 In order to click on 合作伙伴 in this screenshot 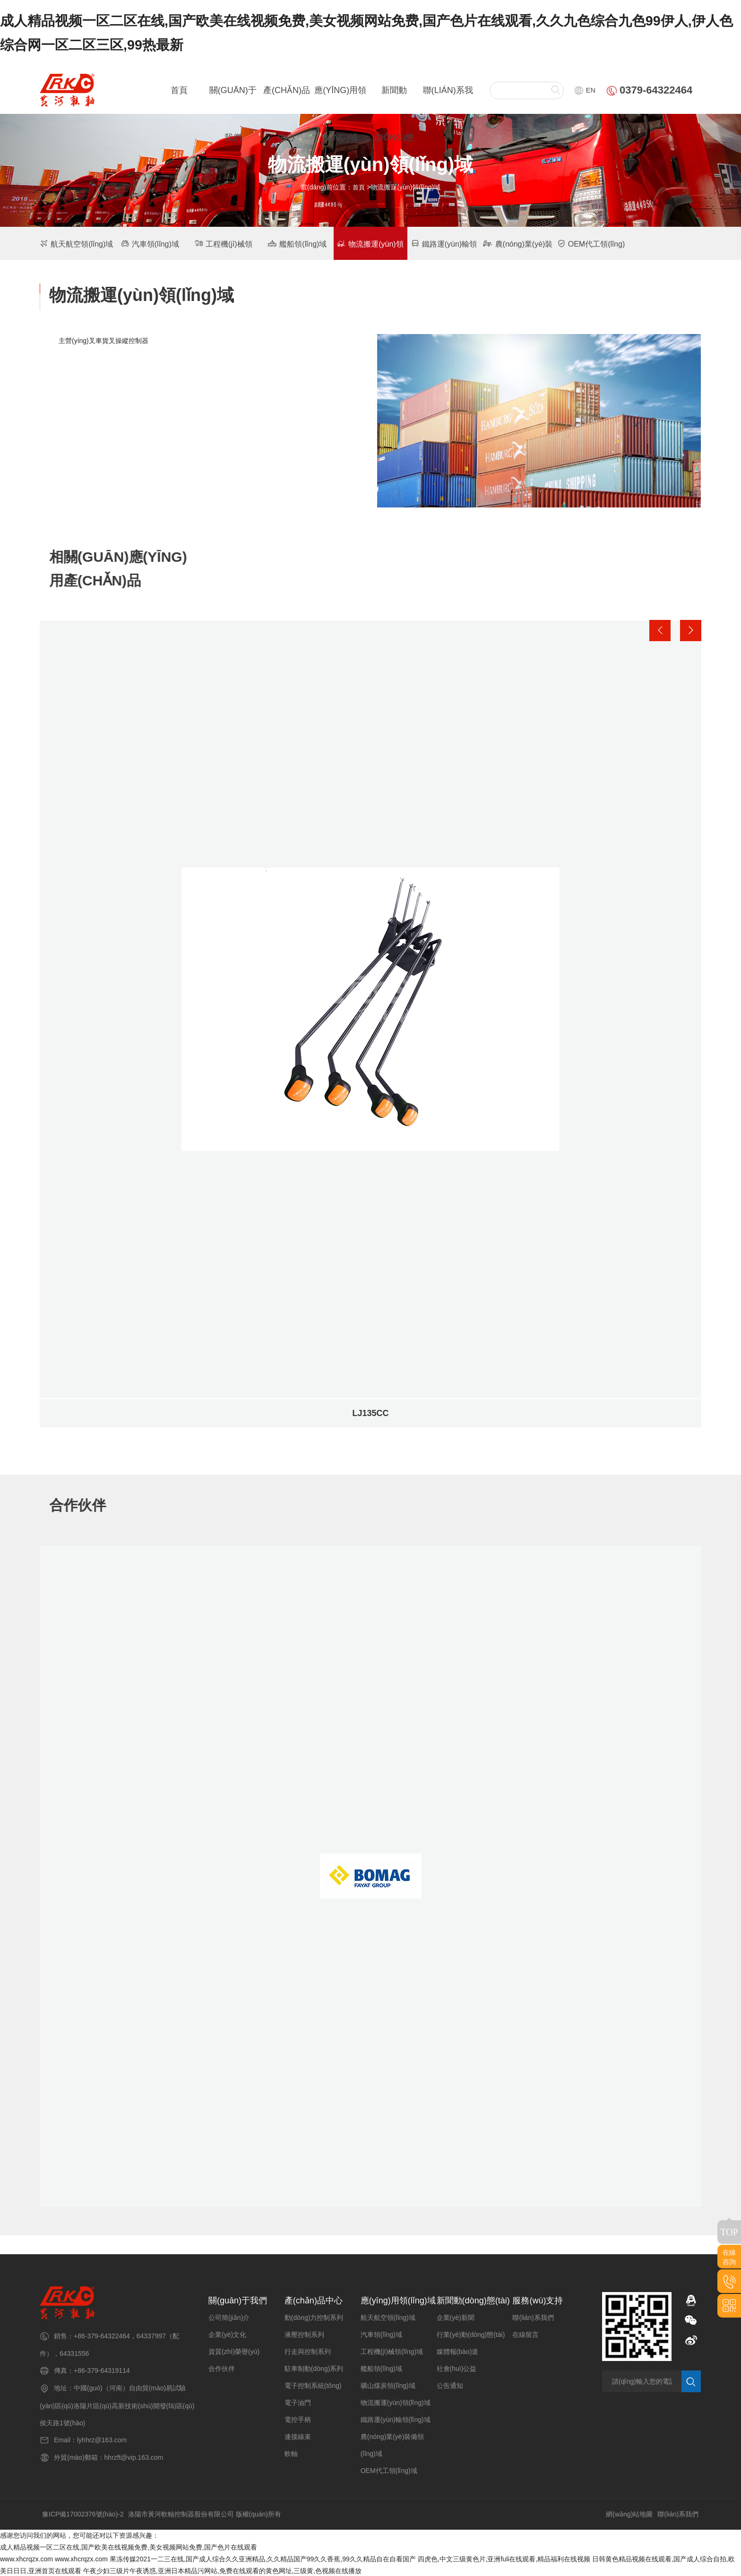, I will do `click(221, 2367)`.